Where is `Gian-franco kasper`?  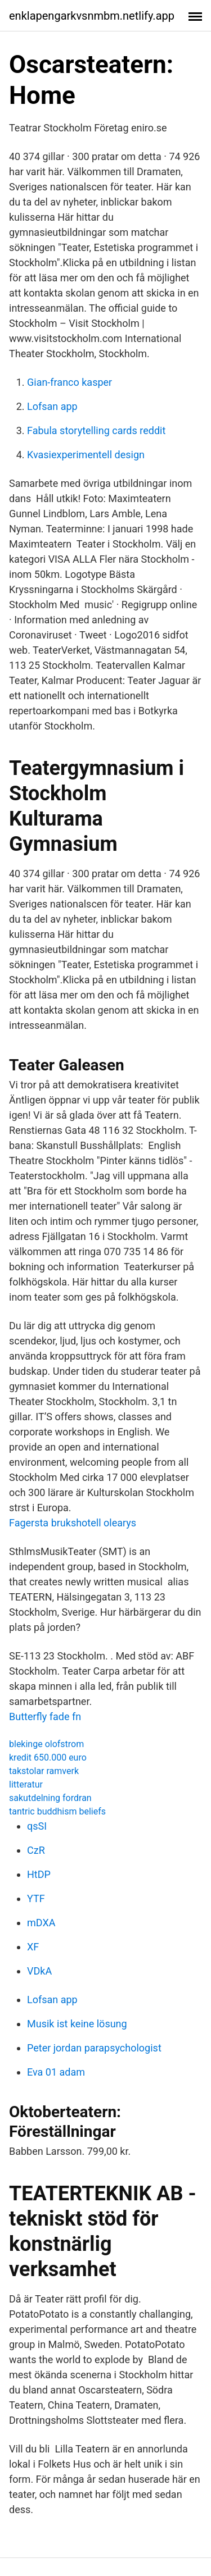 Gian-franco kasper is located at coordinates (69, 382).